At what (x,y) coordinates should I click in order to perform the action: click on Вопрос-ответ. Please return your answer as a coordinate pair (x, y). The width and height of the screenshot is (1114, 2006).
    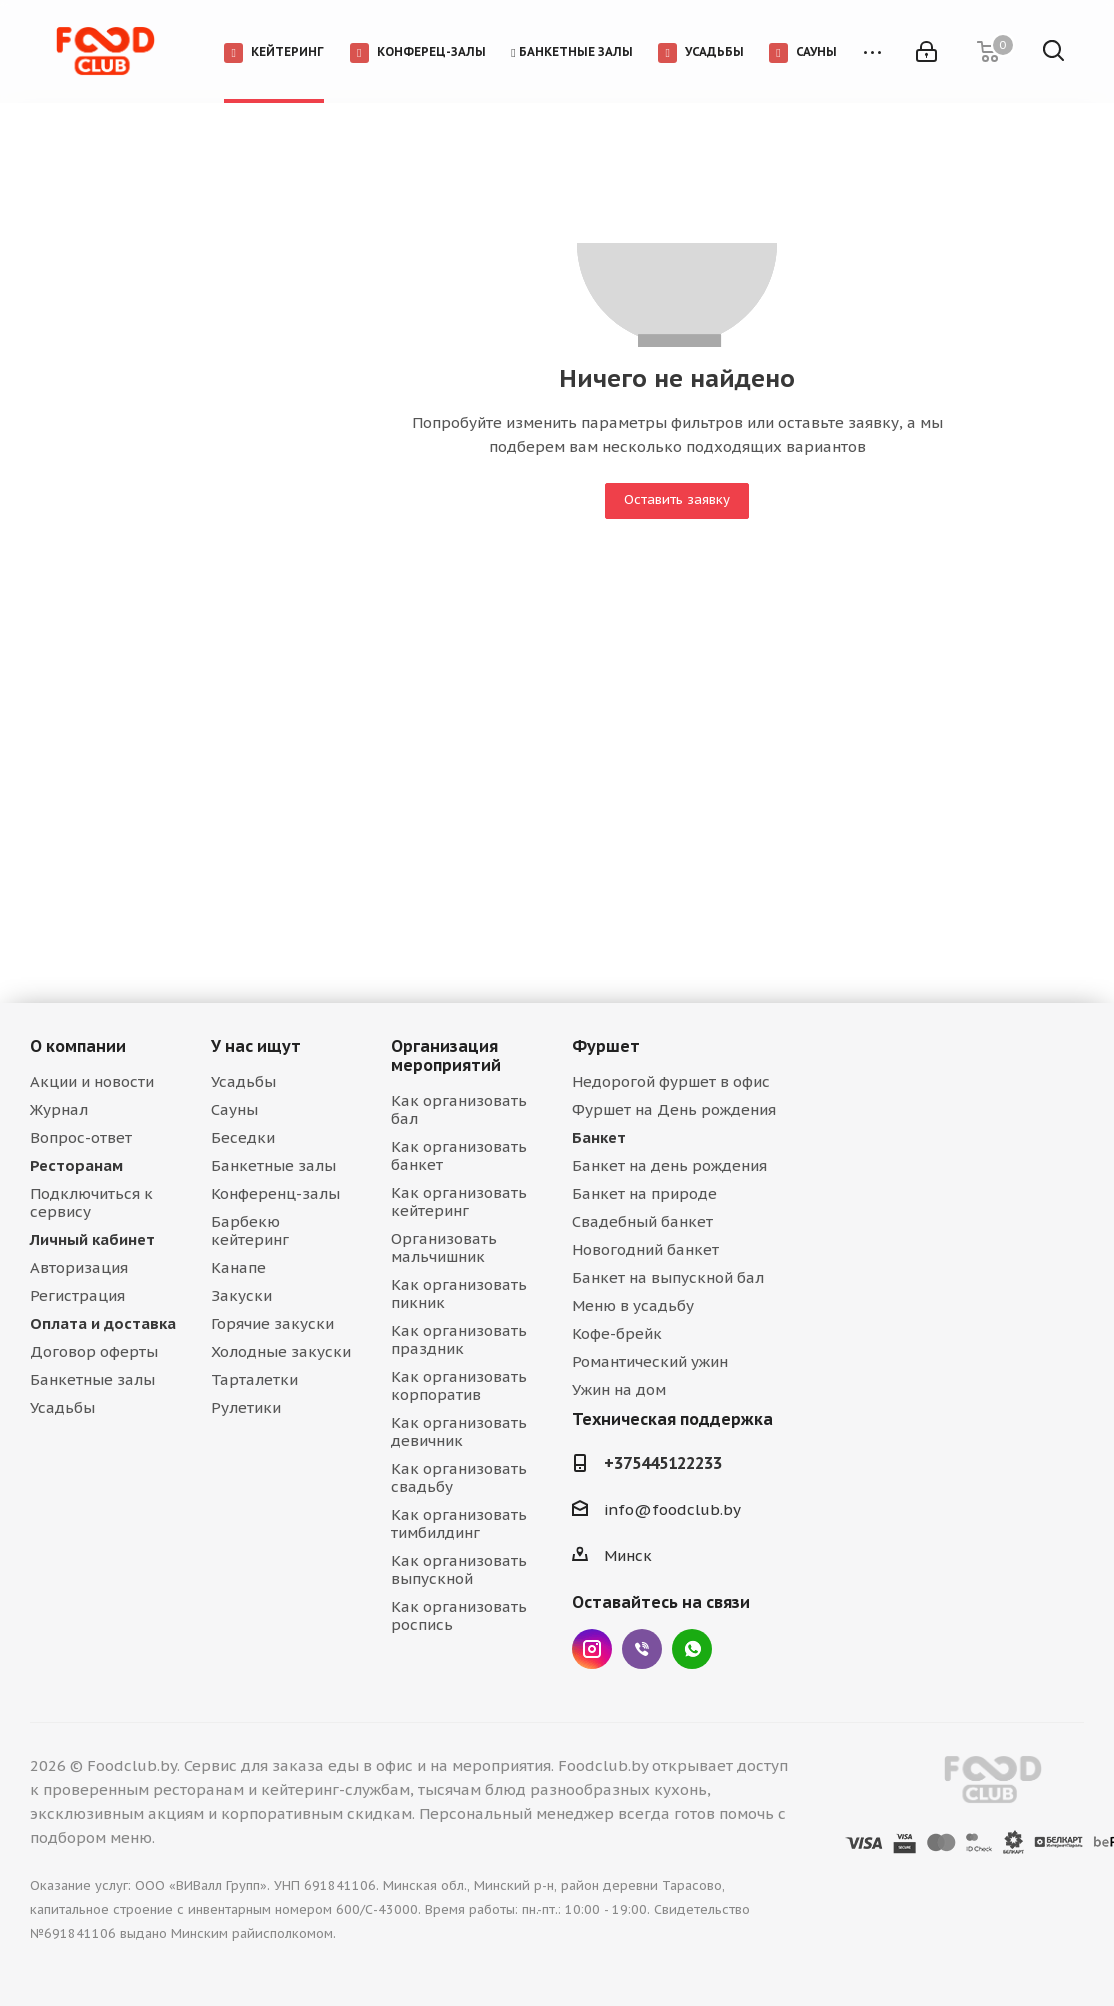
    Looking at the image, I should click on (81, 1137).